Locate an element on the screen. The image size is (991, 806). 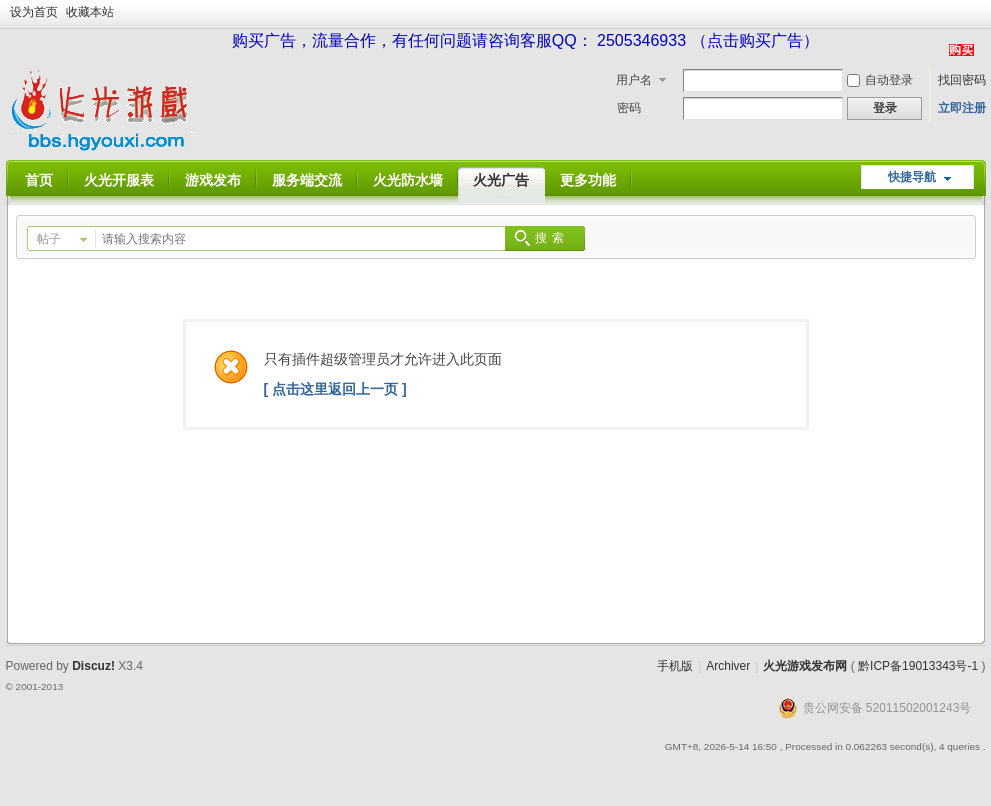
火光游戏发布网 is located at coordinates (805, 666).